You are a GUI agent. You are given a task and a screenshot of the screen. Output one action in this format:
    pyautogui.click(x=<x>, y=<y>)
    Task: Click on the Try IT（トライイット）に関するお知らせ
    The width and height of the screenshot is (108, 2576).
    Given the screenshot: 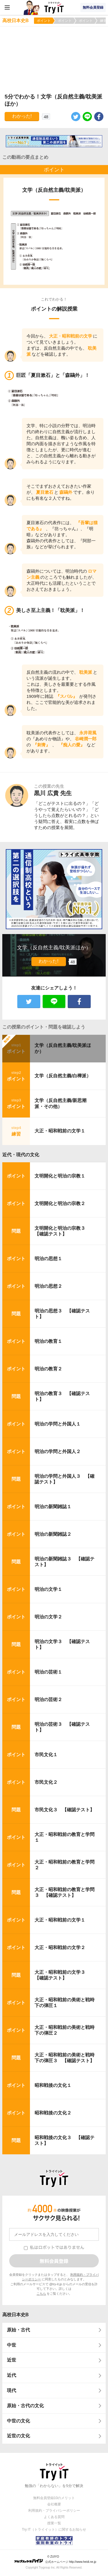 What is the action you would take?
    pyautogui.click(x=54, y=2529)
    